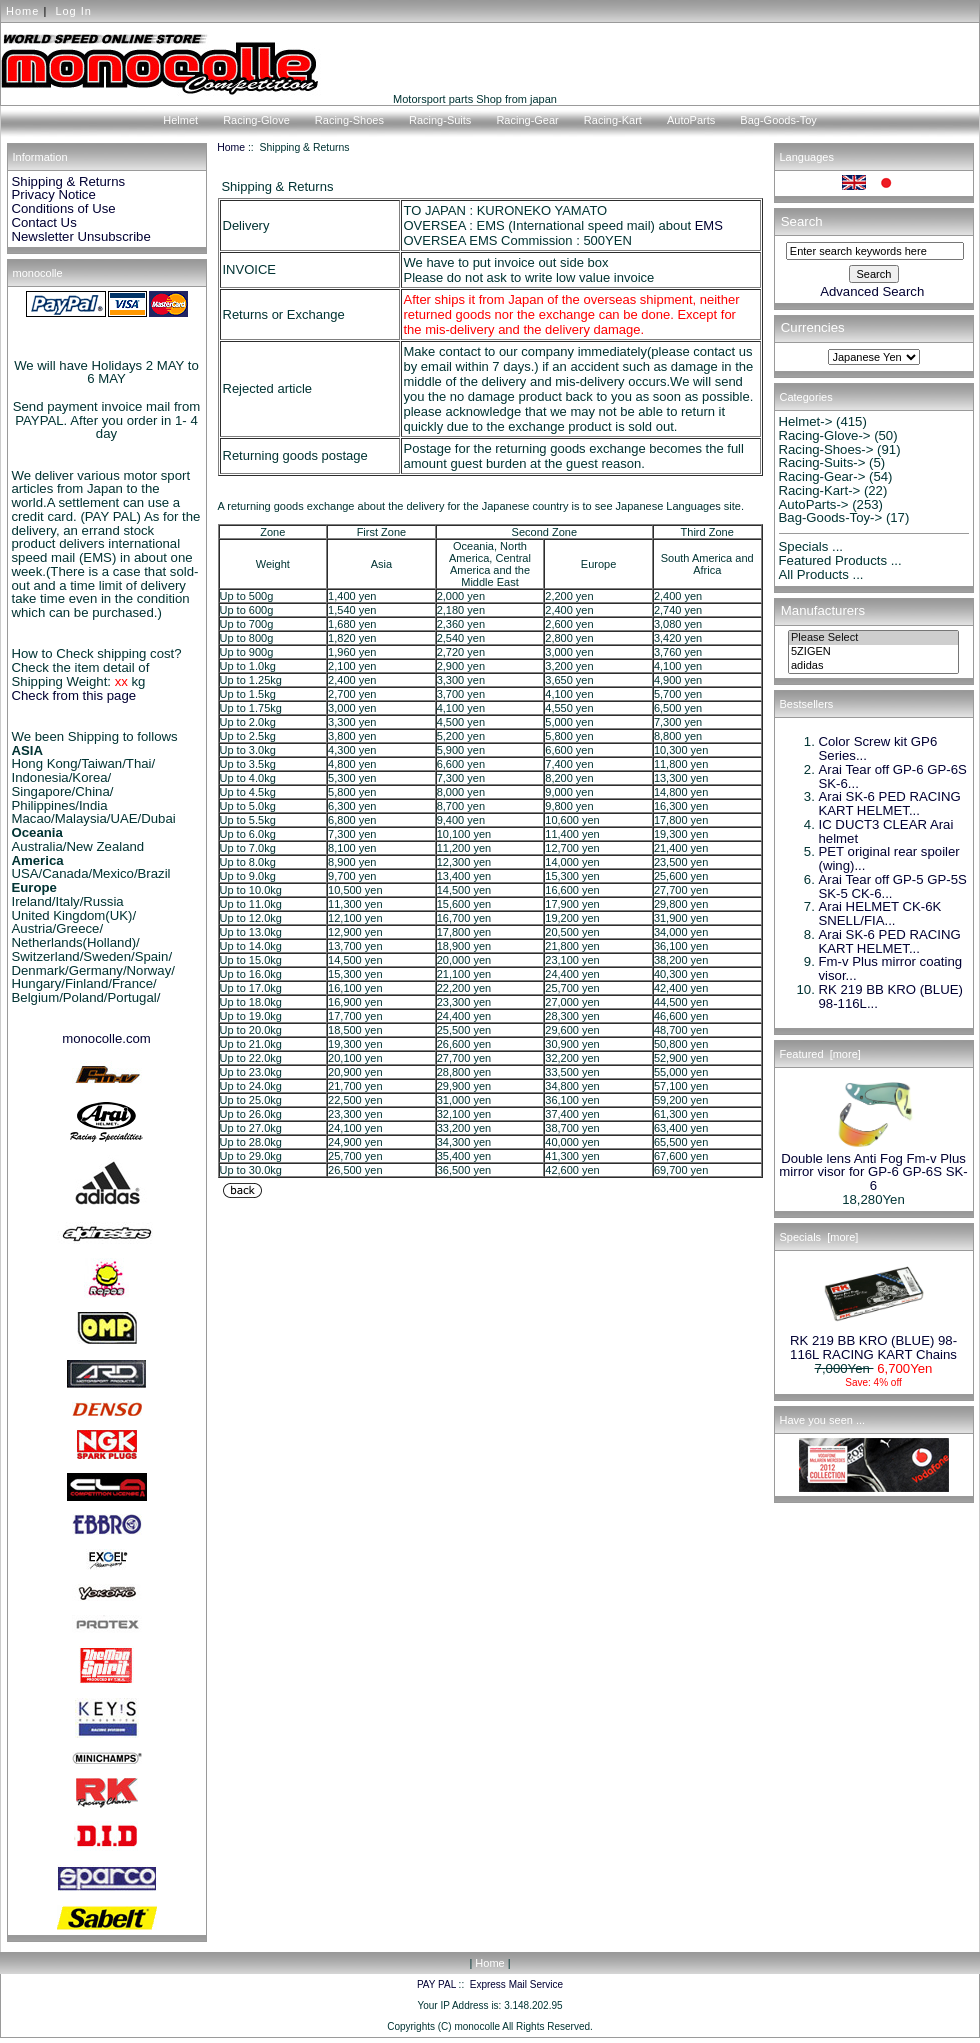 This screenshot has width=980, height=2043. Describe the element at coordinates (180, 120) in the screenshot. I see `Helmet` at that location.